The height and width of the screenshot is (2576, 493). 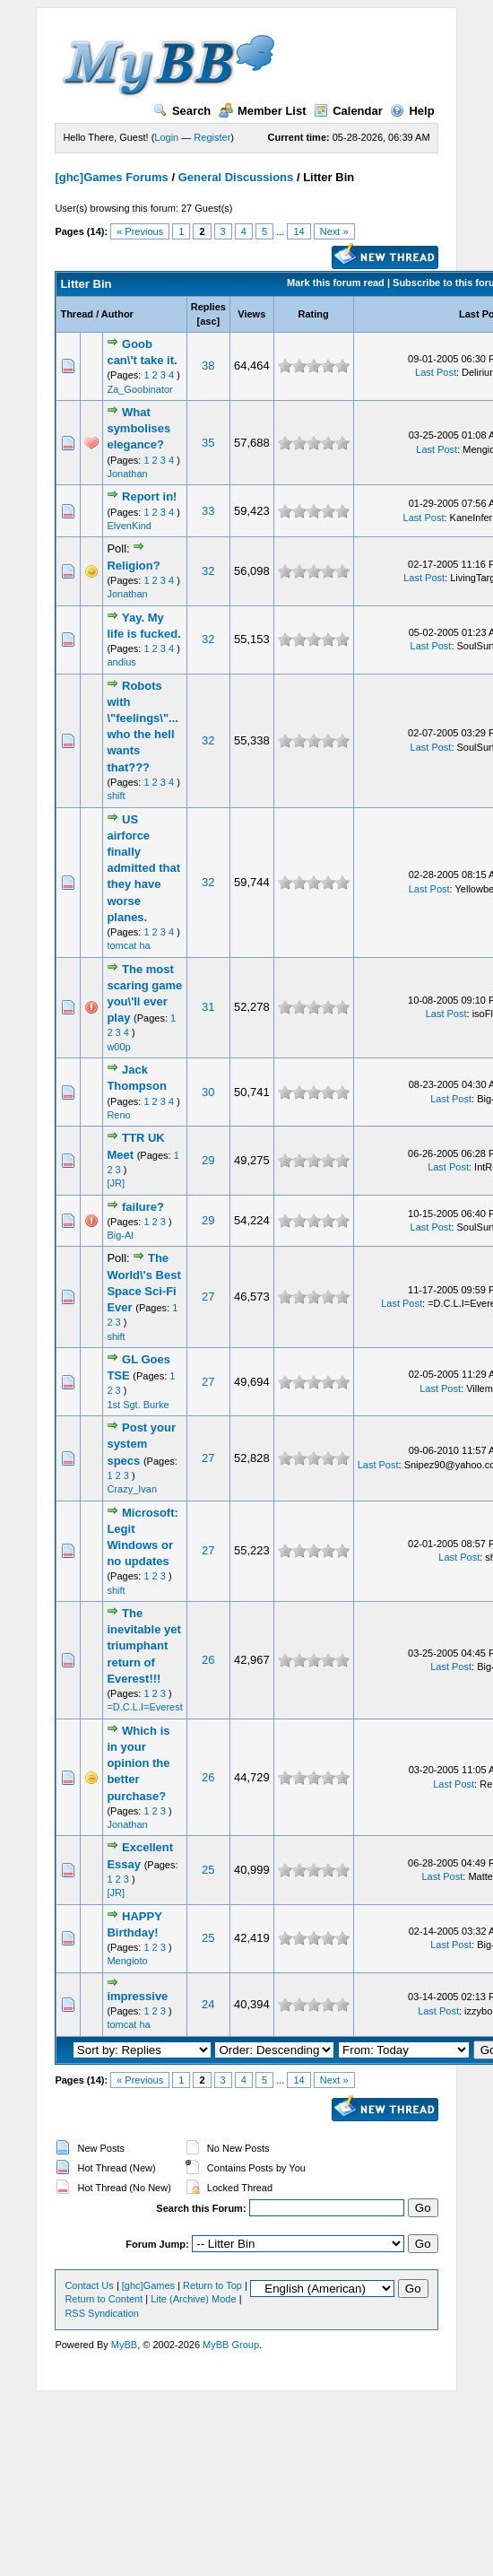 I want to click on MyBB Group, so click(x=231, y=2344).